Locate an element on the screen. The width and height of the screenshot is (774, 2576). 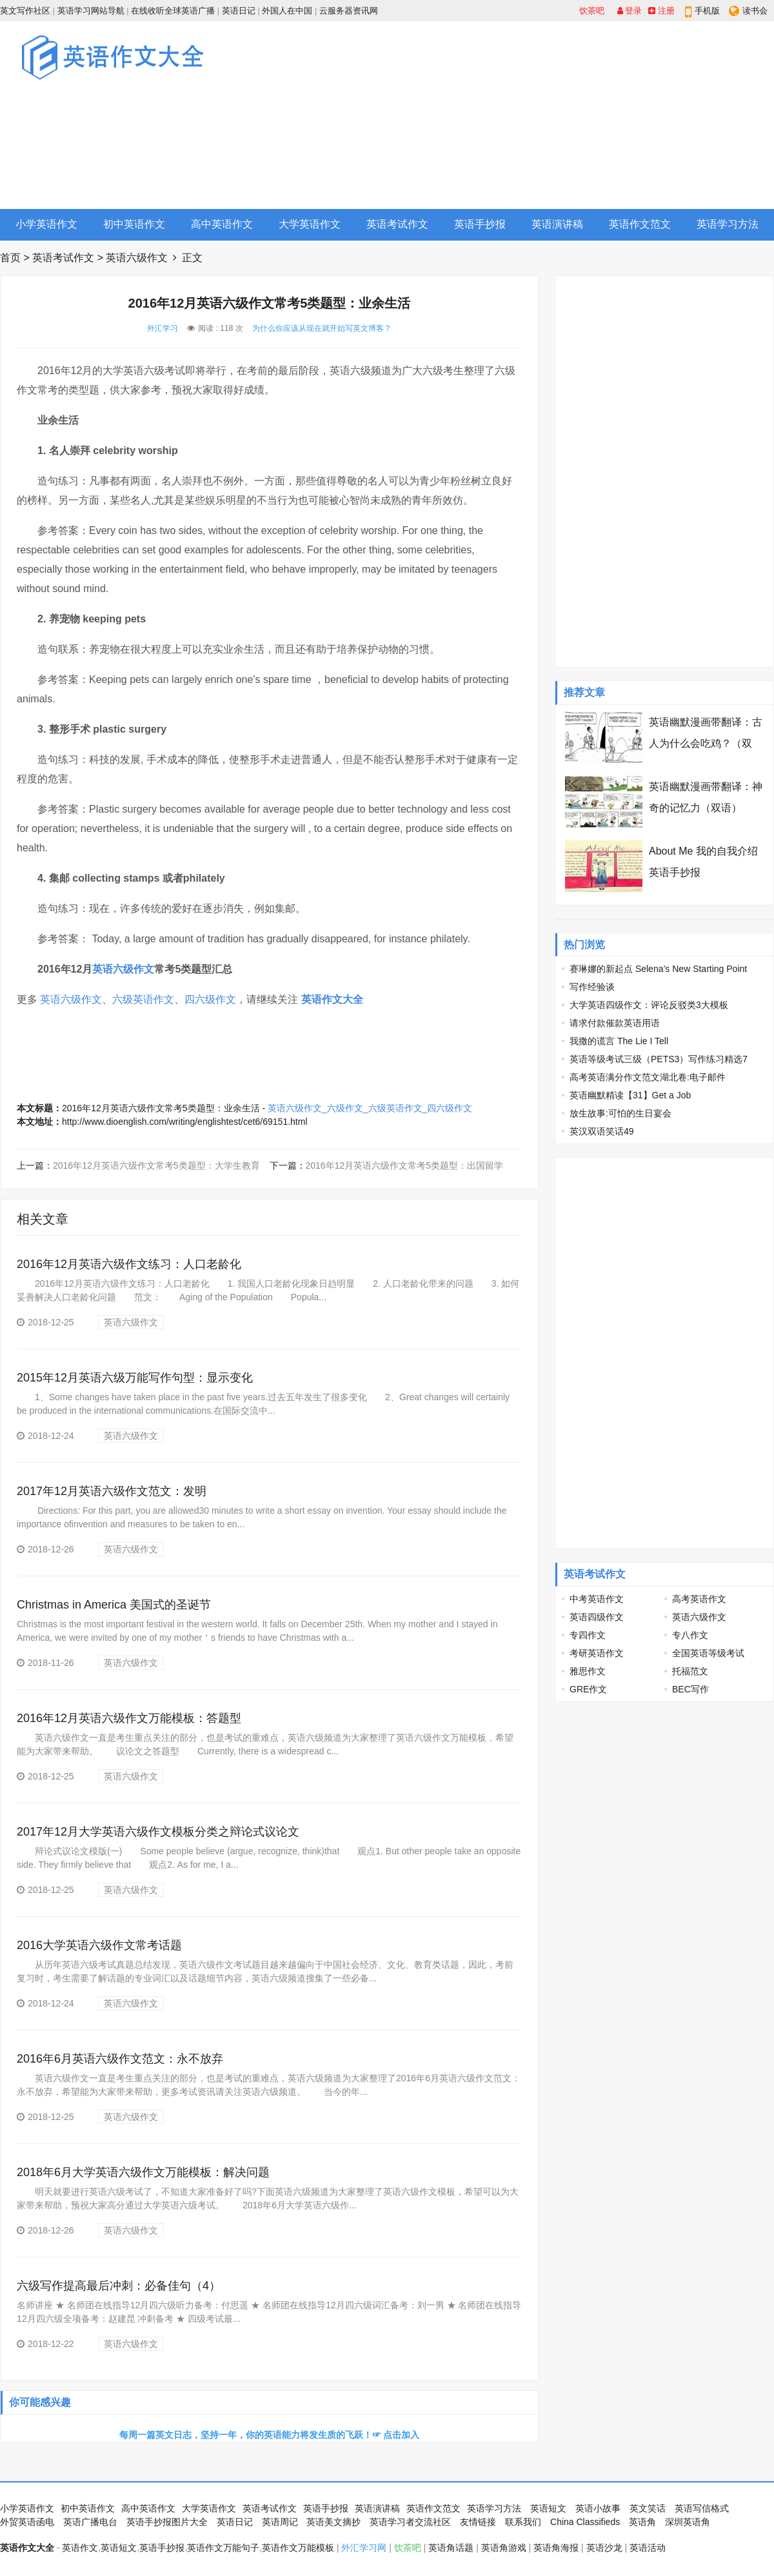
托福范文 is located at coordinates (690, 1671).